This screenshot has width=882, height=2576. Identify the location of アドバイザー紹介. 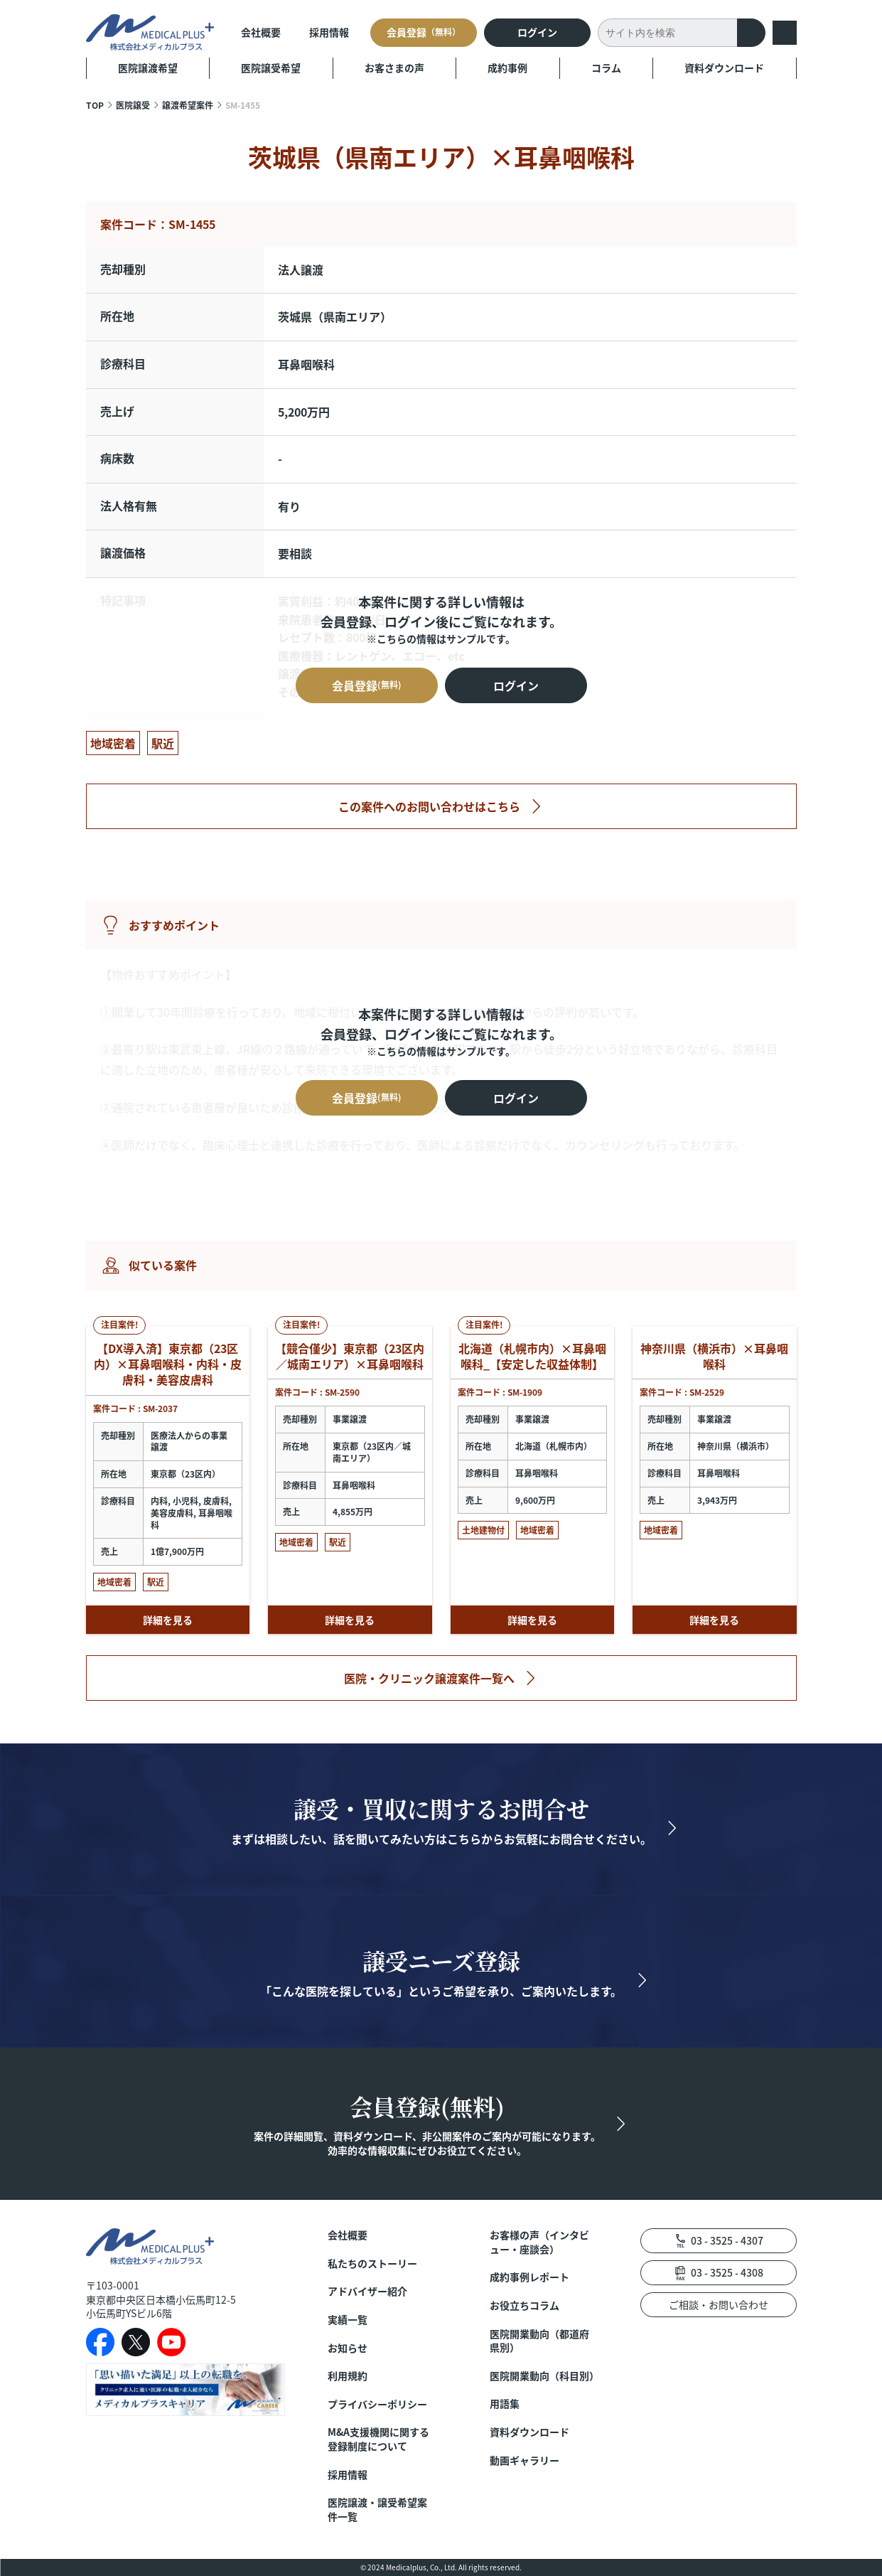
(367, 2291).